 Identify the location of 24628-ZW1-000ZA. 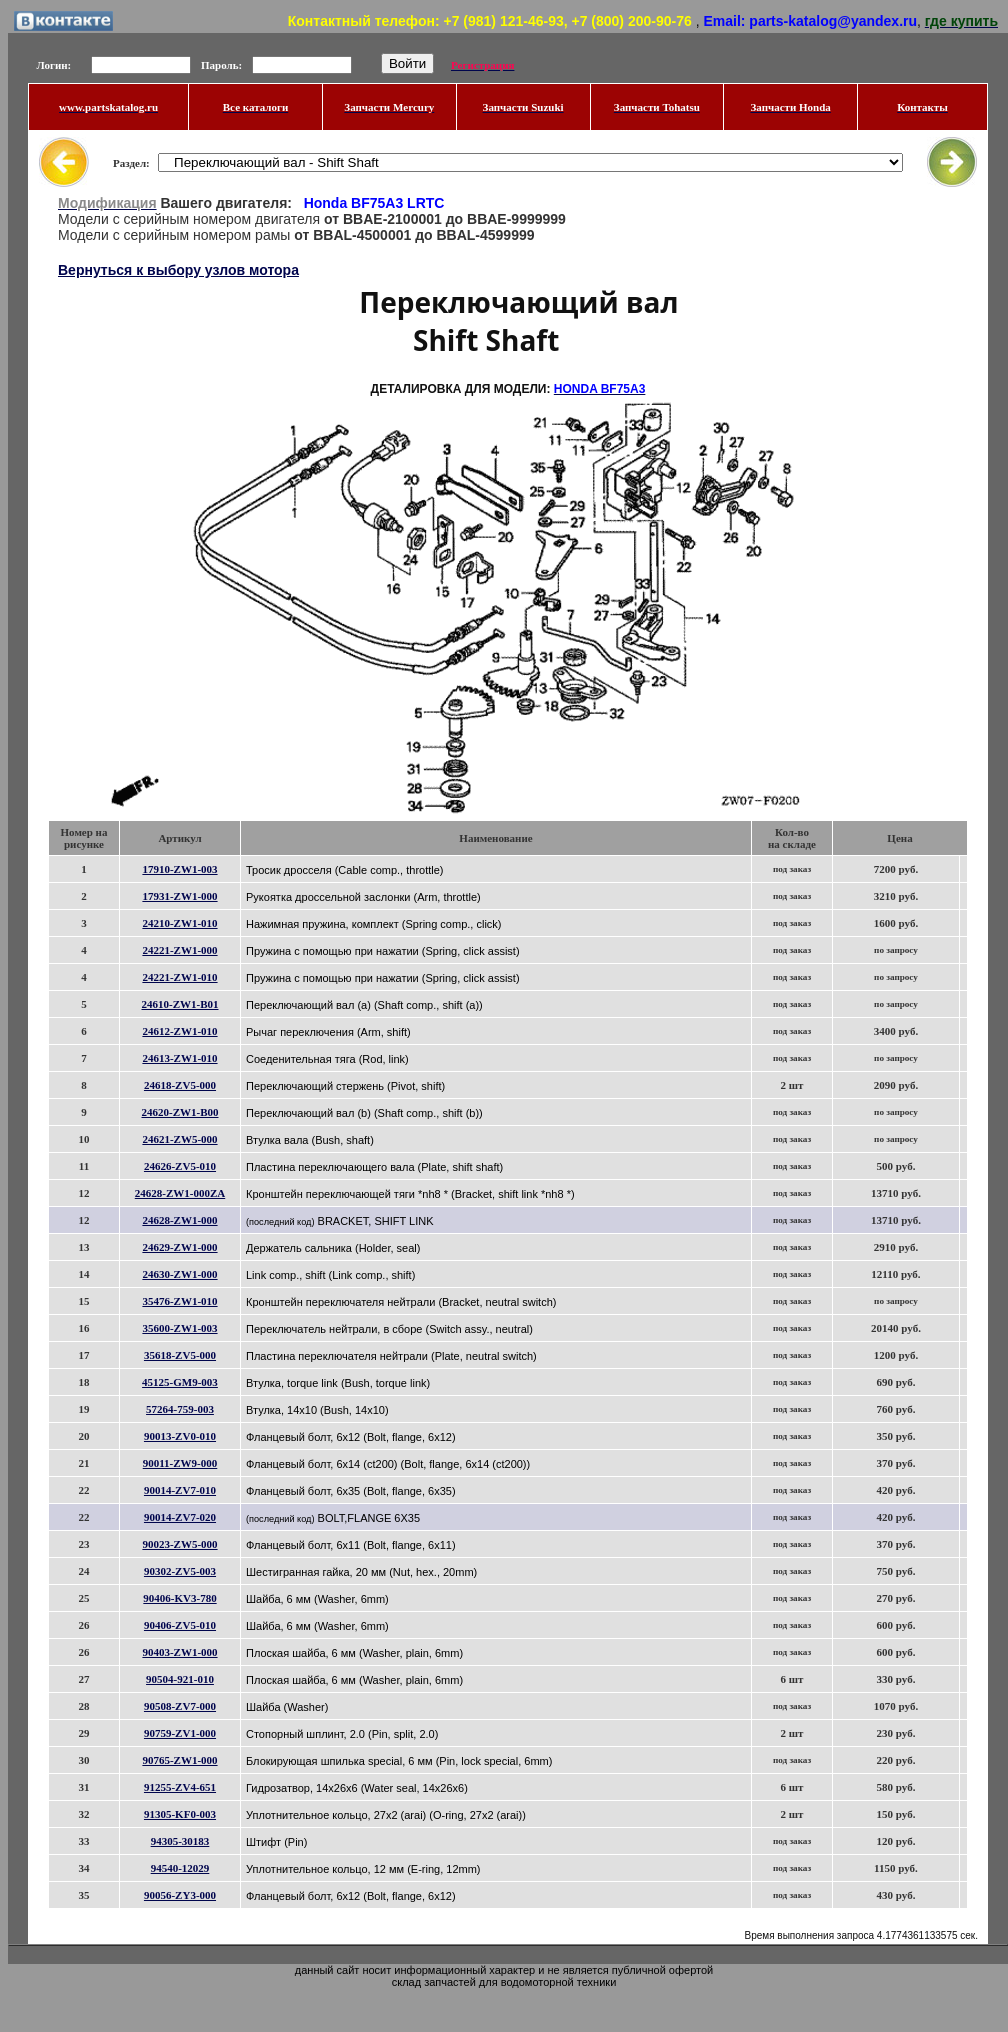
(180, 1193).